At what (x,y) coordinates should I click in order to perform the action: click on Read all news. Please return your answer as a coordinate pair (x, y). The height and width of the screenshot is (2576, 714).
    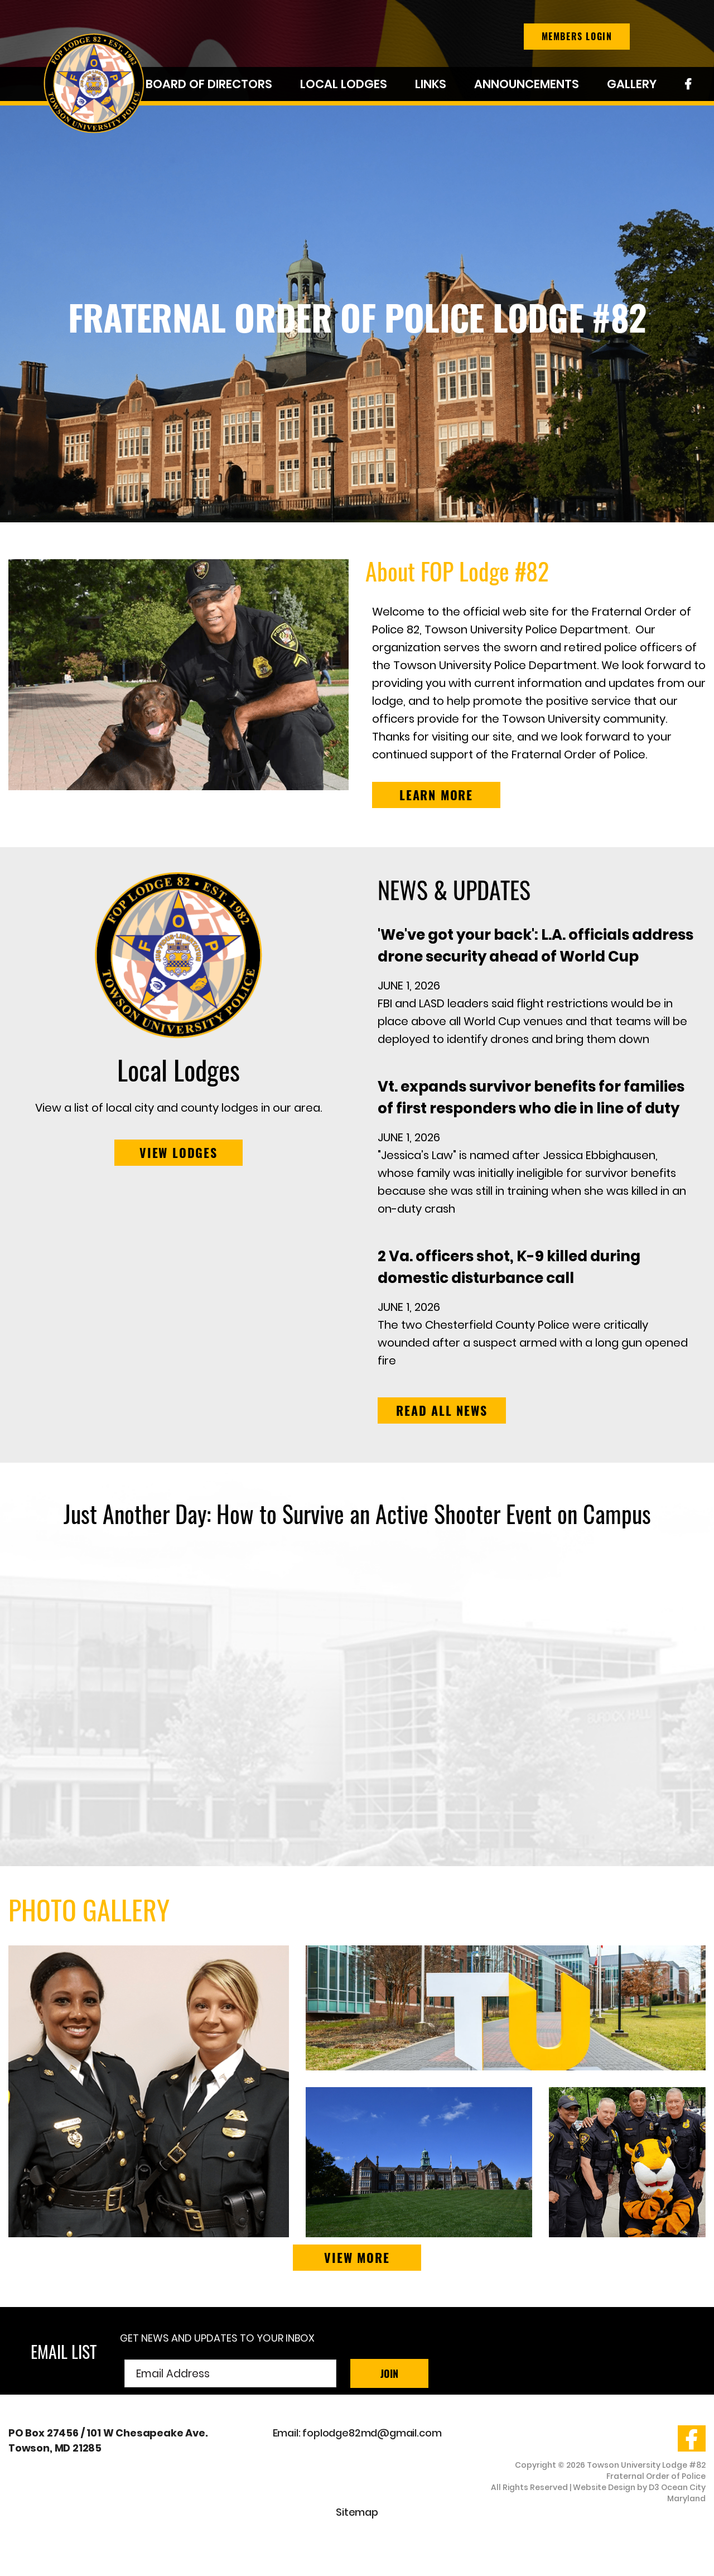
    Looking at the image, I should click on (441, 1410).